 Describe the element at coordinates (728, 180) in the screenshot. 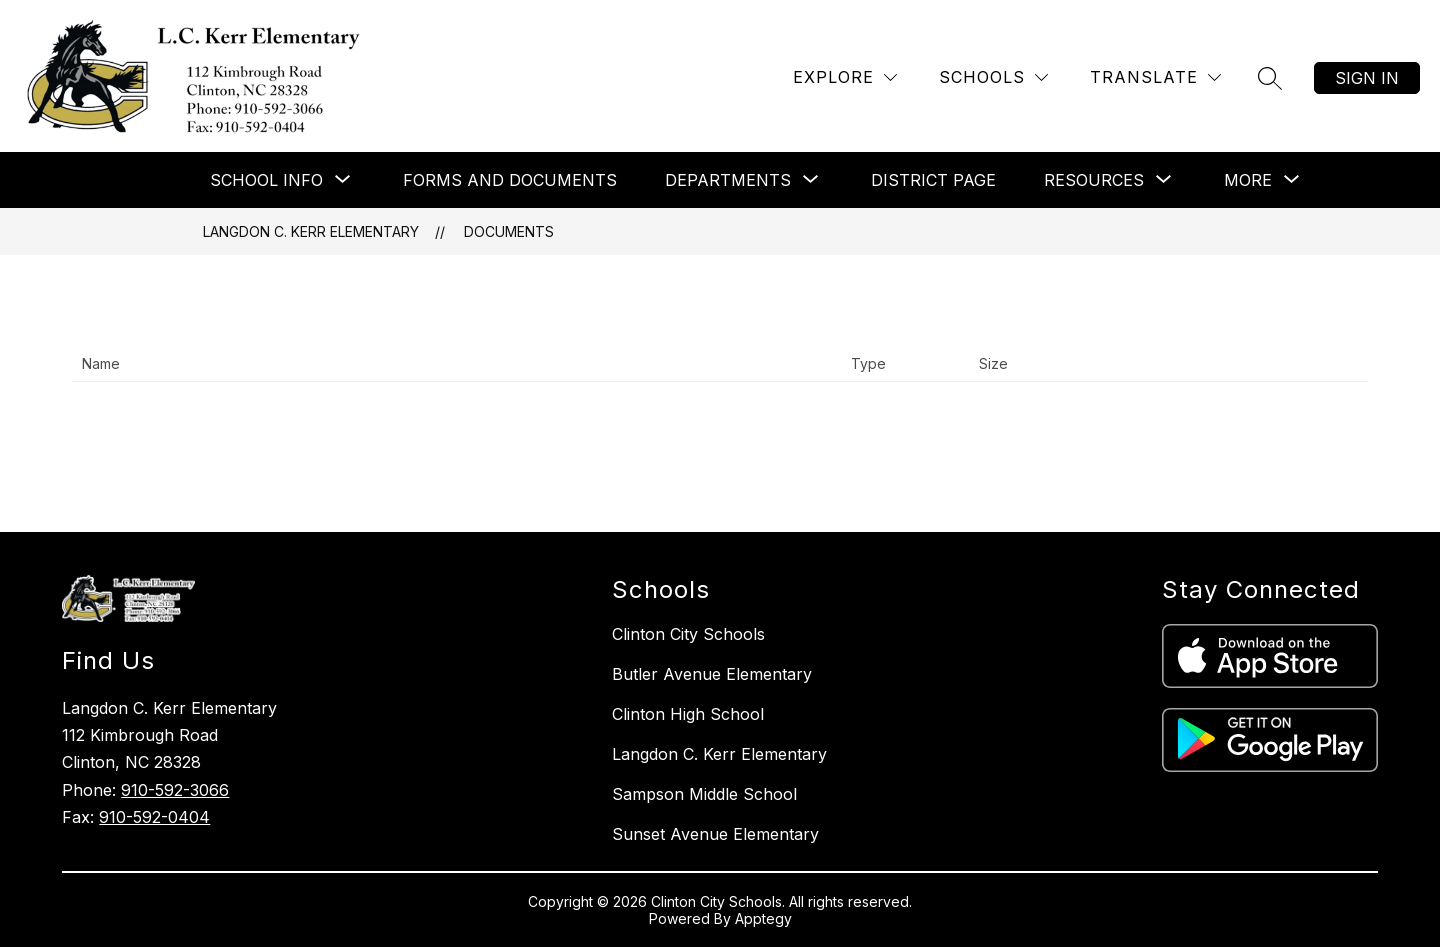

I see `[Show submenu for Departments]` at that location.